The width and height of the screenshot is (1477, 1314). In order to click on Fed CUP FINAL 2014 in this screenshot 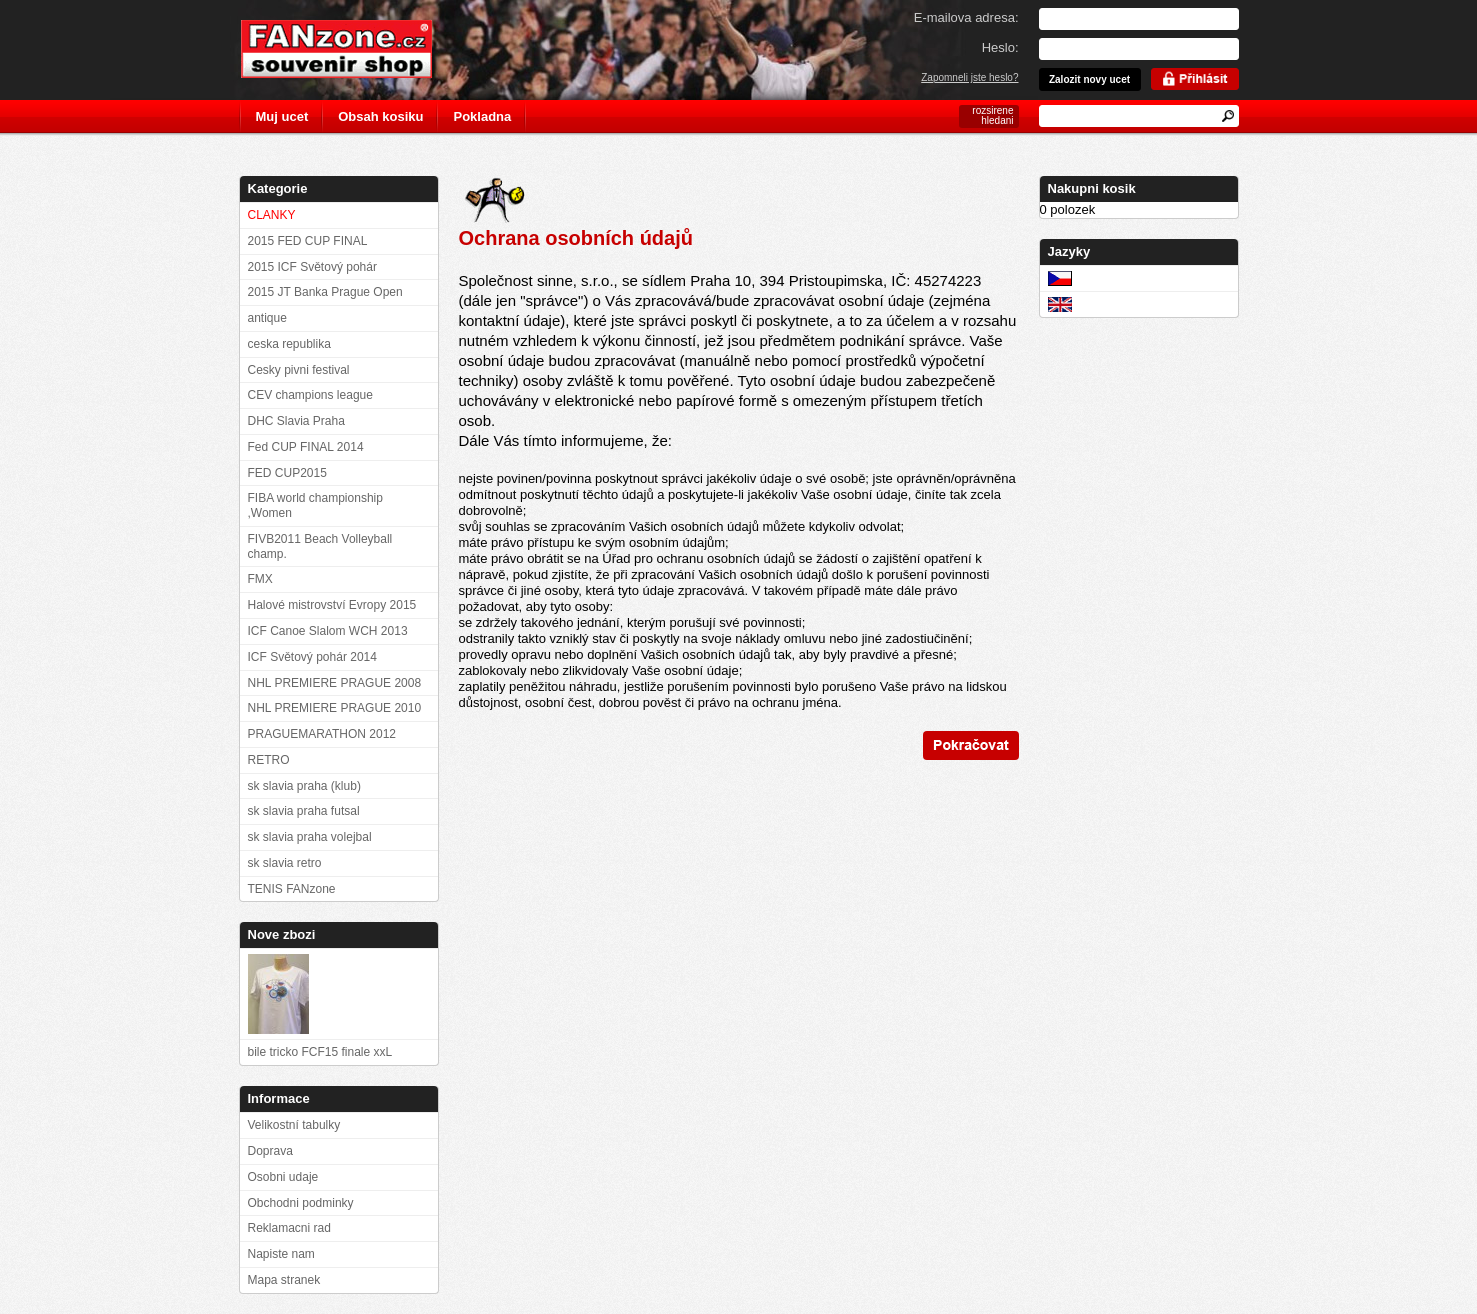, I will do `click(306, 447)`.